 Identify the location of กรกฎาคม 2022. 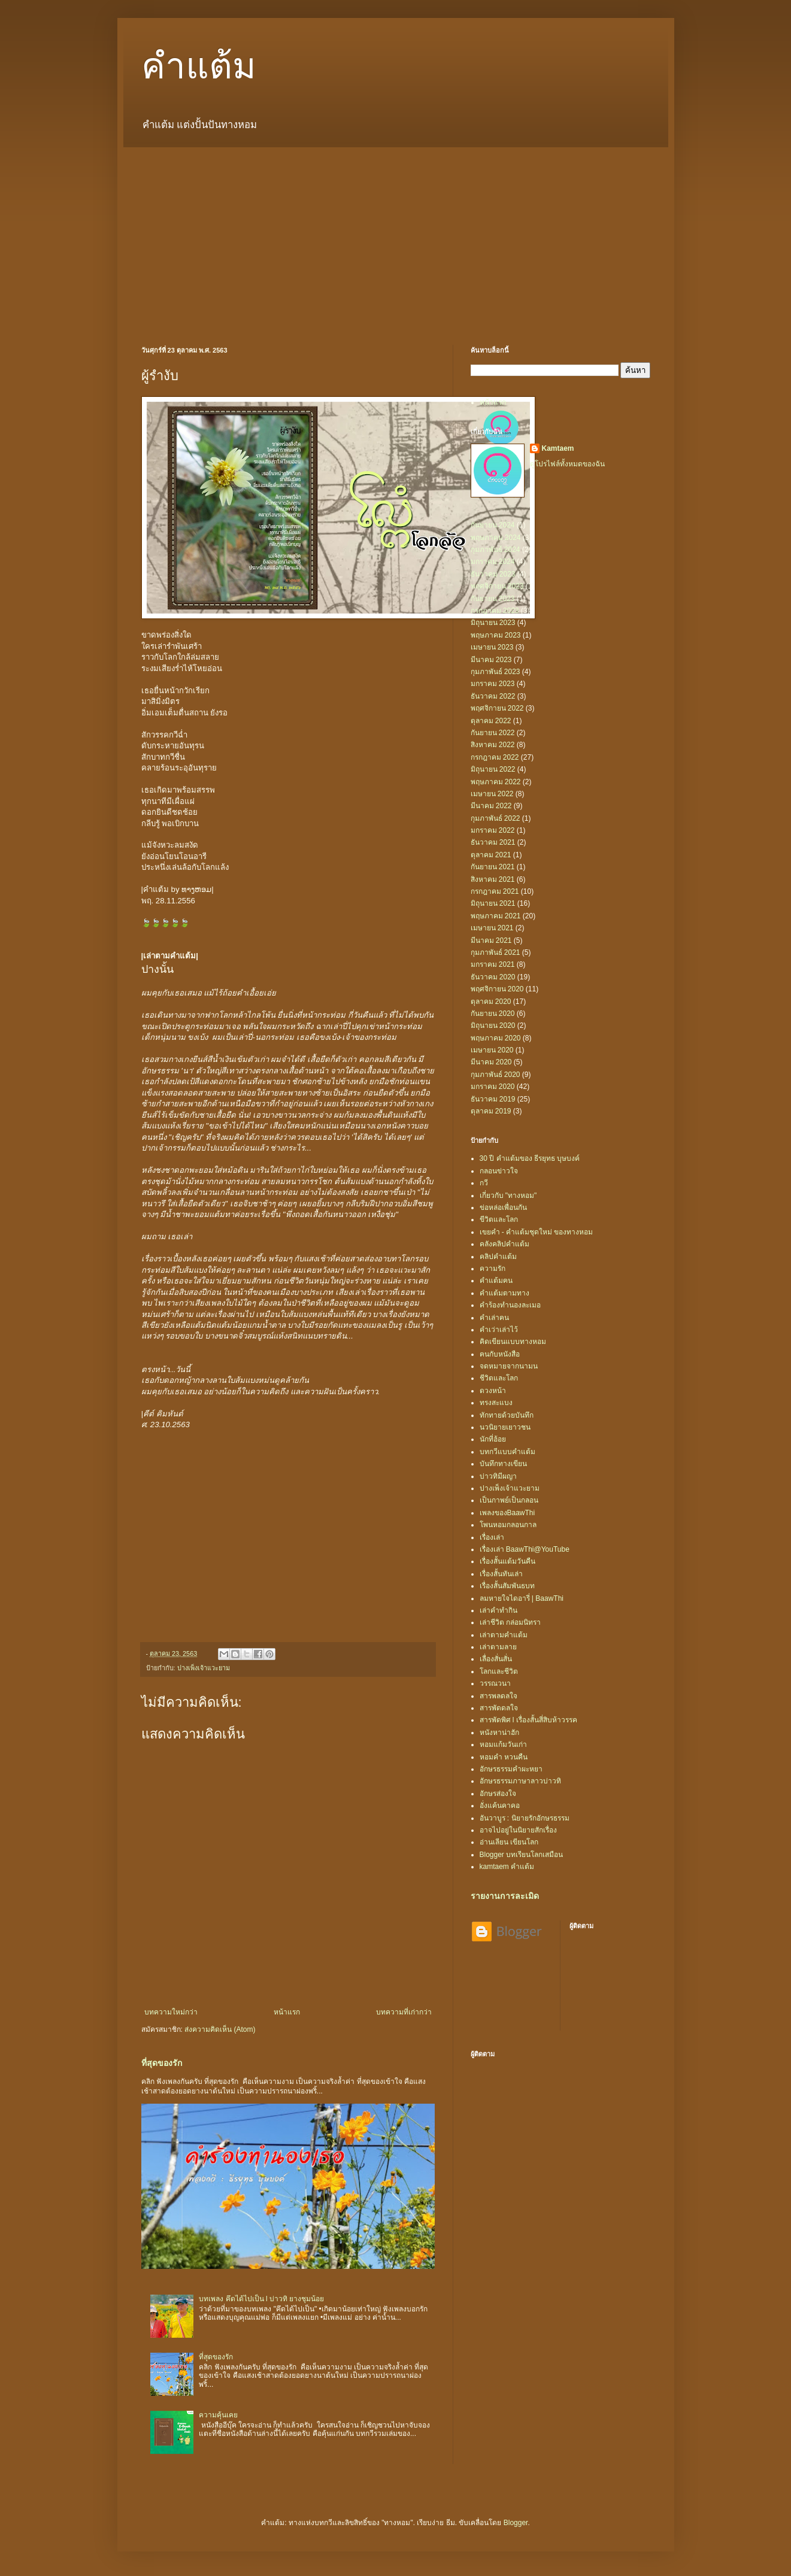
(495, 757).